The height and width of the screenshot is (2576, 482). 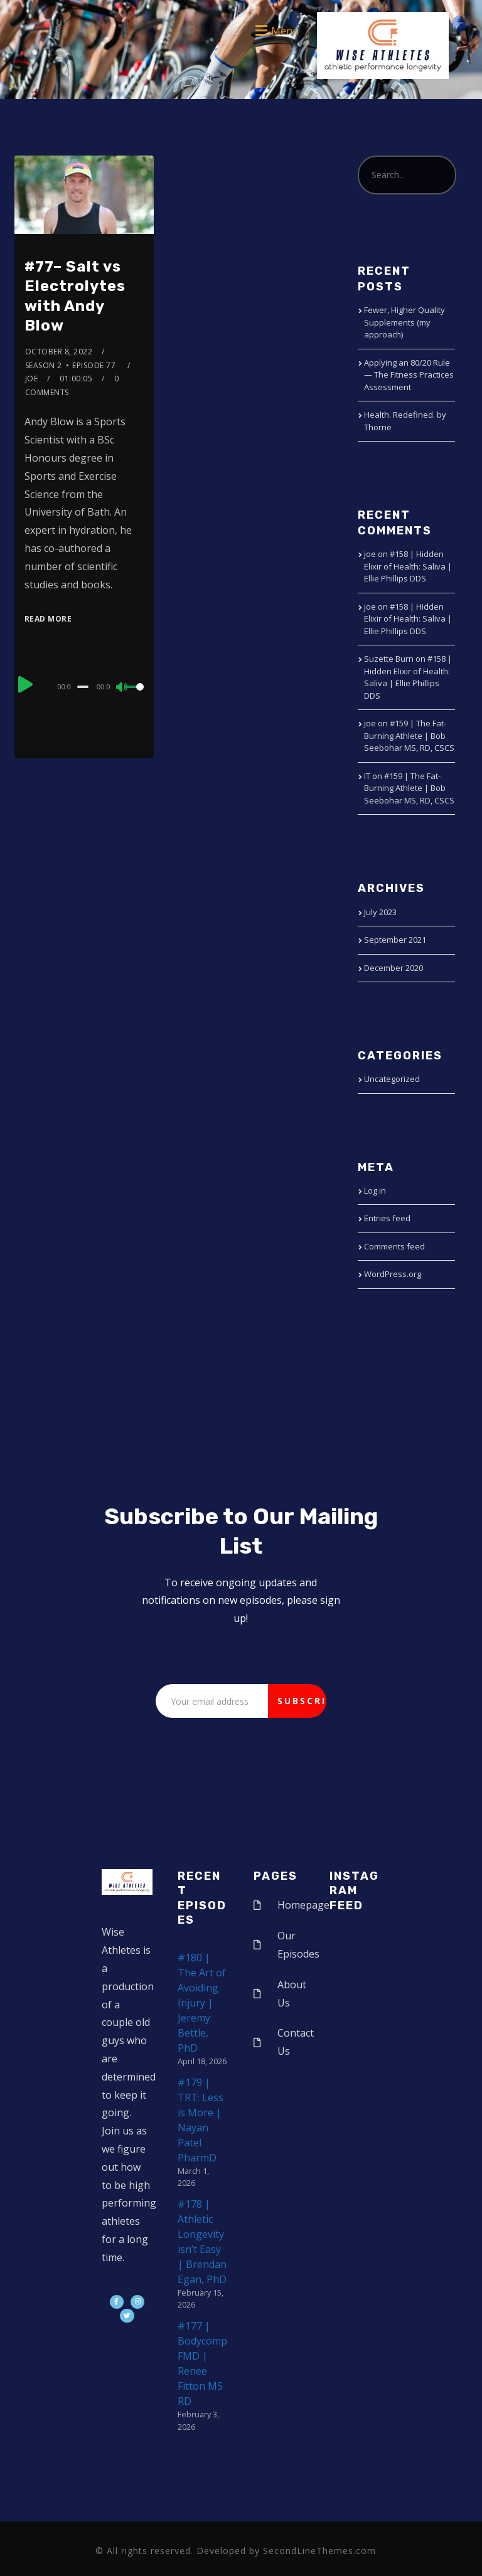 I want to click on [Mute], so click(x=122, y=688).